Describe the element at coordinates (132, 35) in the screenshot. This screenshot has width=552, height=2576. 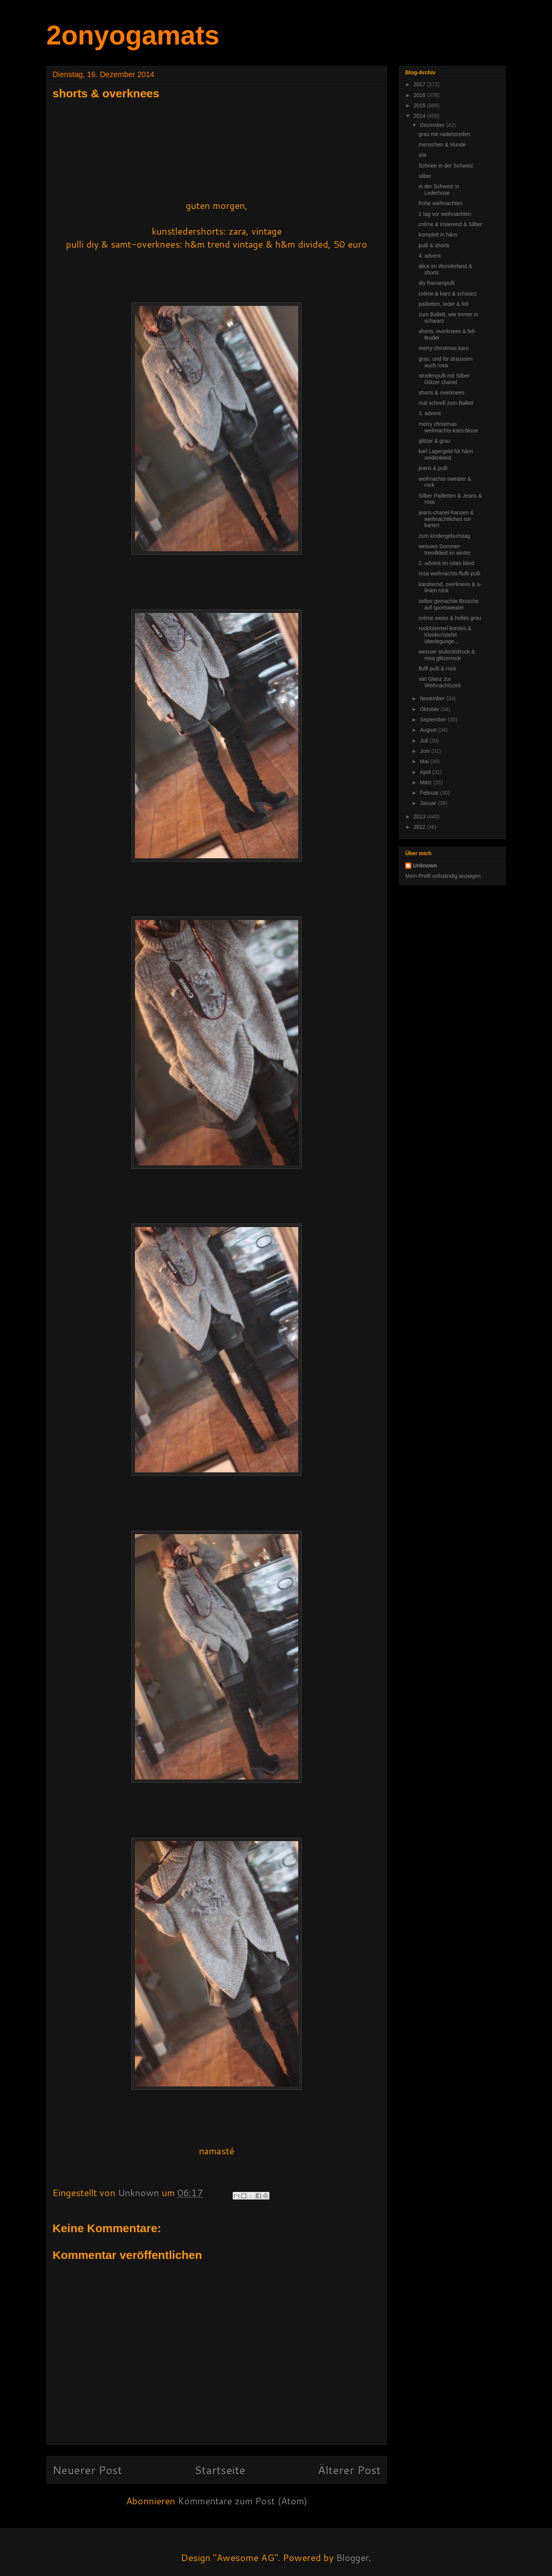
I see `2onyogamats` at that location.